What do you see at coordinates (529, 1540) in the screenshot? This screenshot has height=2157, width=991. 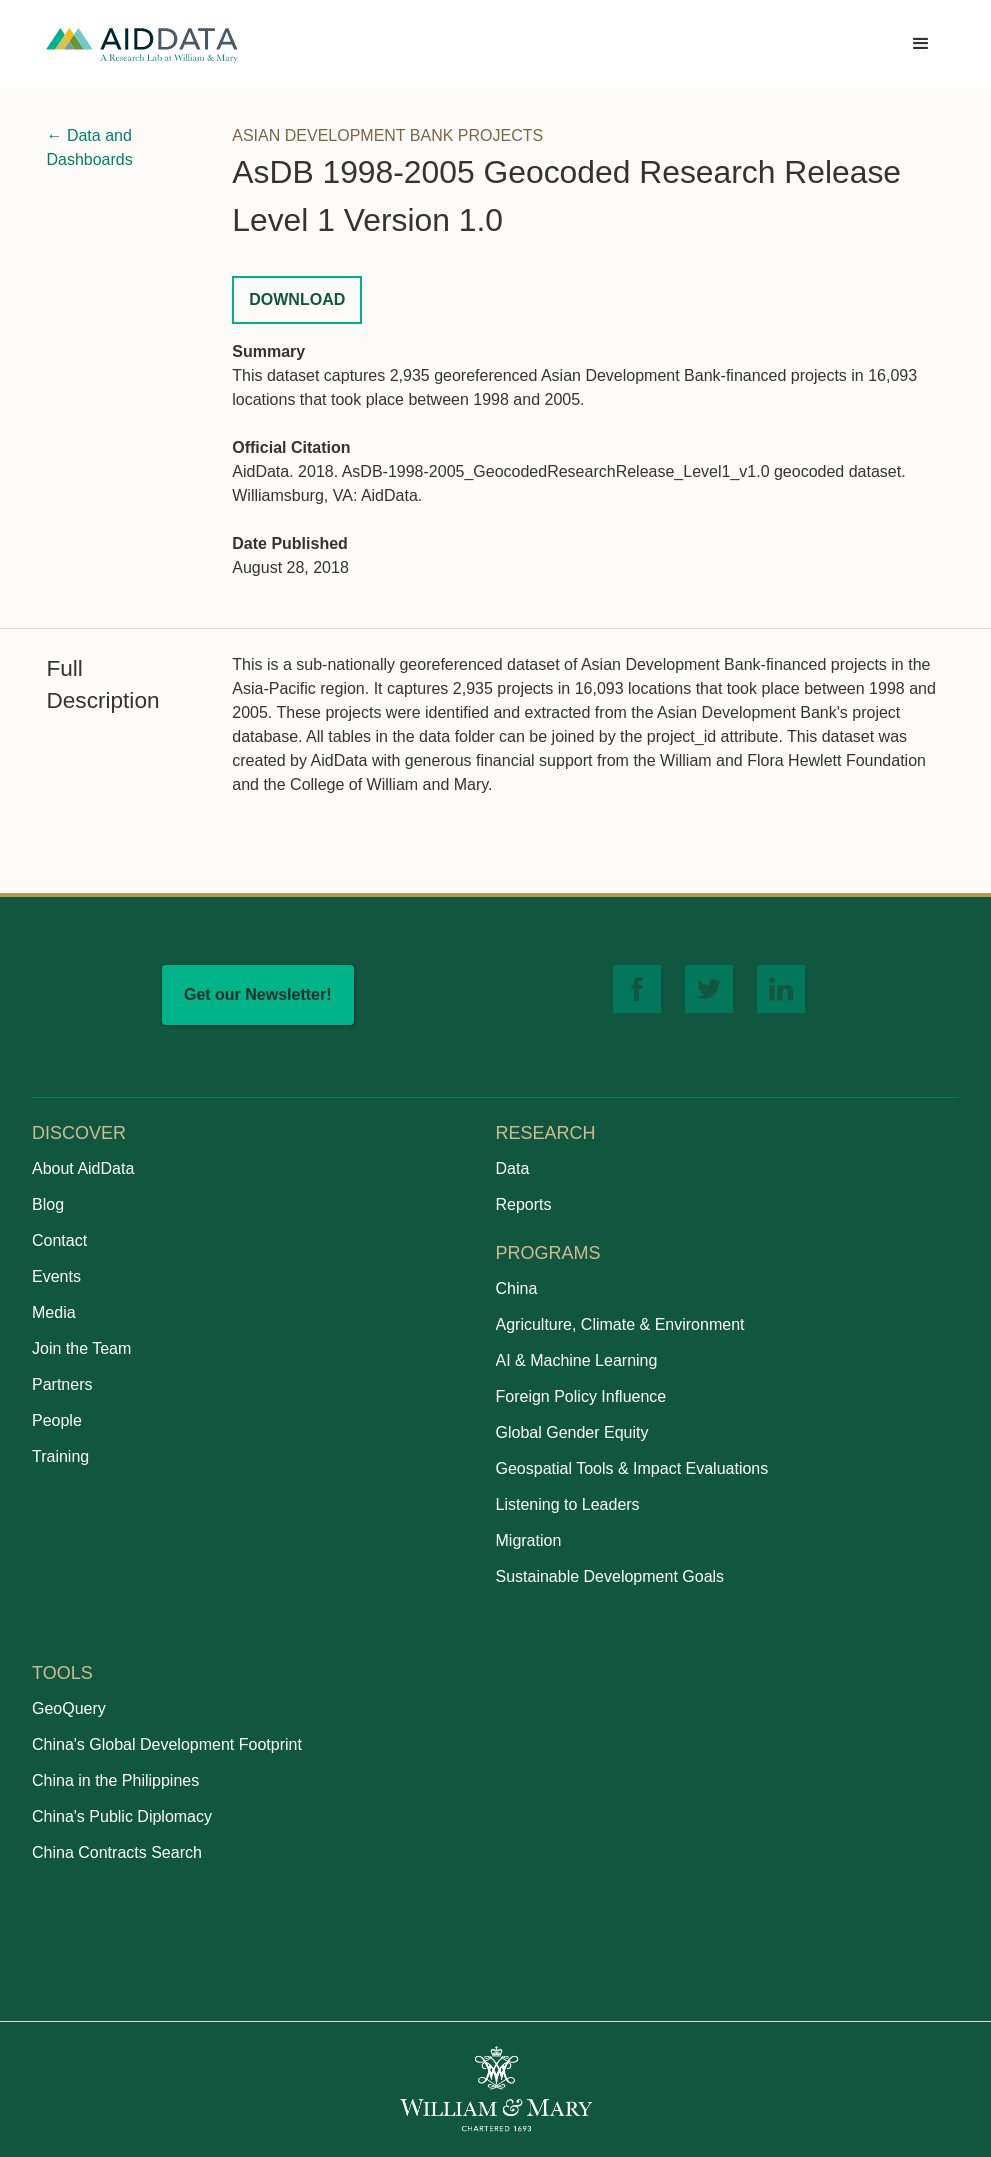 I see `Migration` at bounding box center [529, 1540].